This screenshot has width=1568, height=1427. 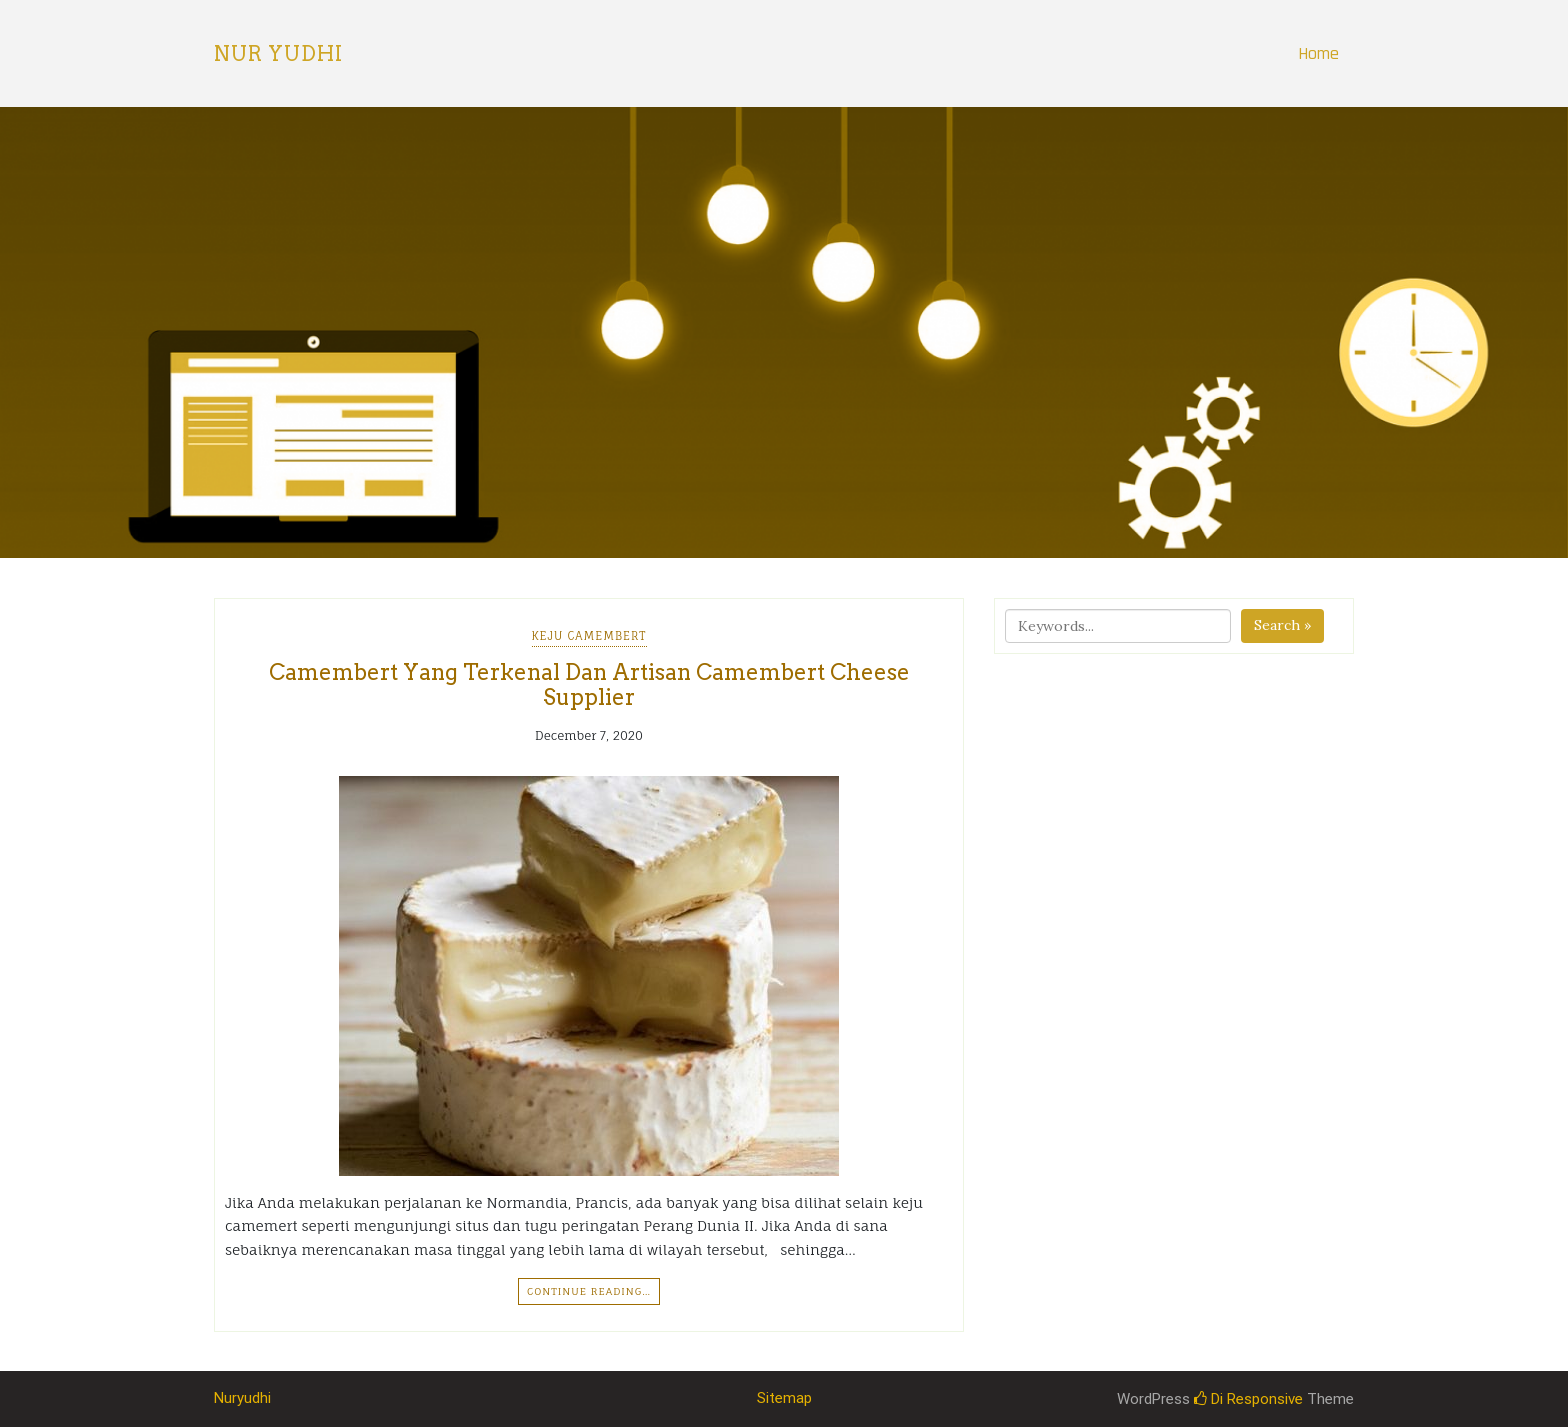 What do you see at coordinates (278, 54) in the screenshot?
I see `Nur Yudhi` at bounding box center [278, 54].